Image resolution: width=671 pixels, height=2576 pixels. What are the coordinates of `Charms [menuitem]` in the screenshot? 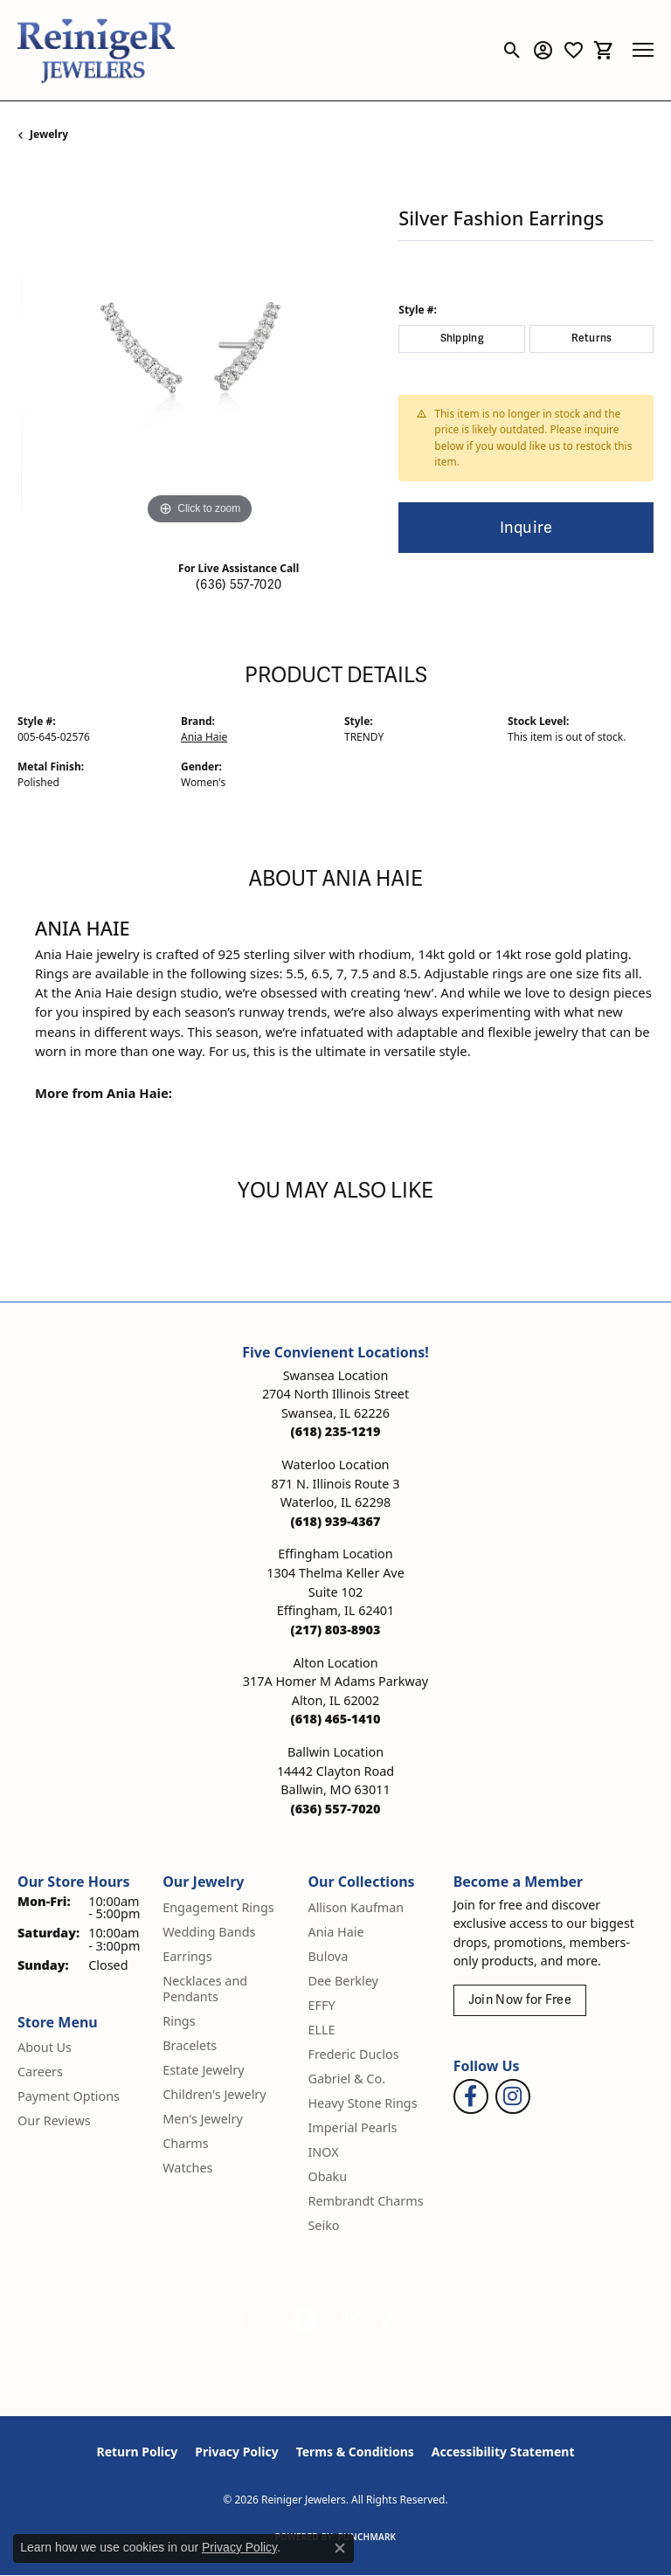 It's located at (185, 2143).